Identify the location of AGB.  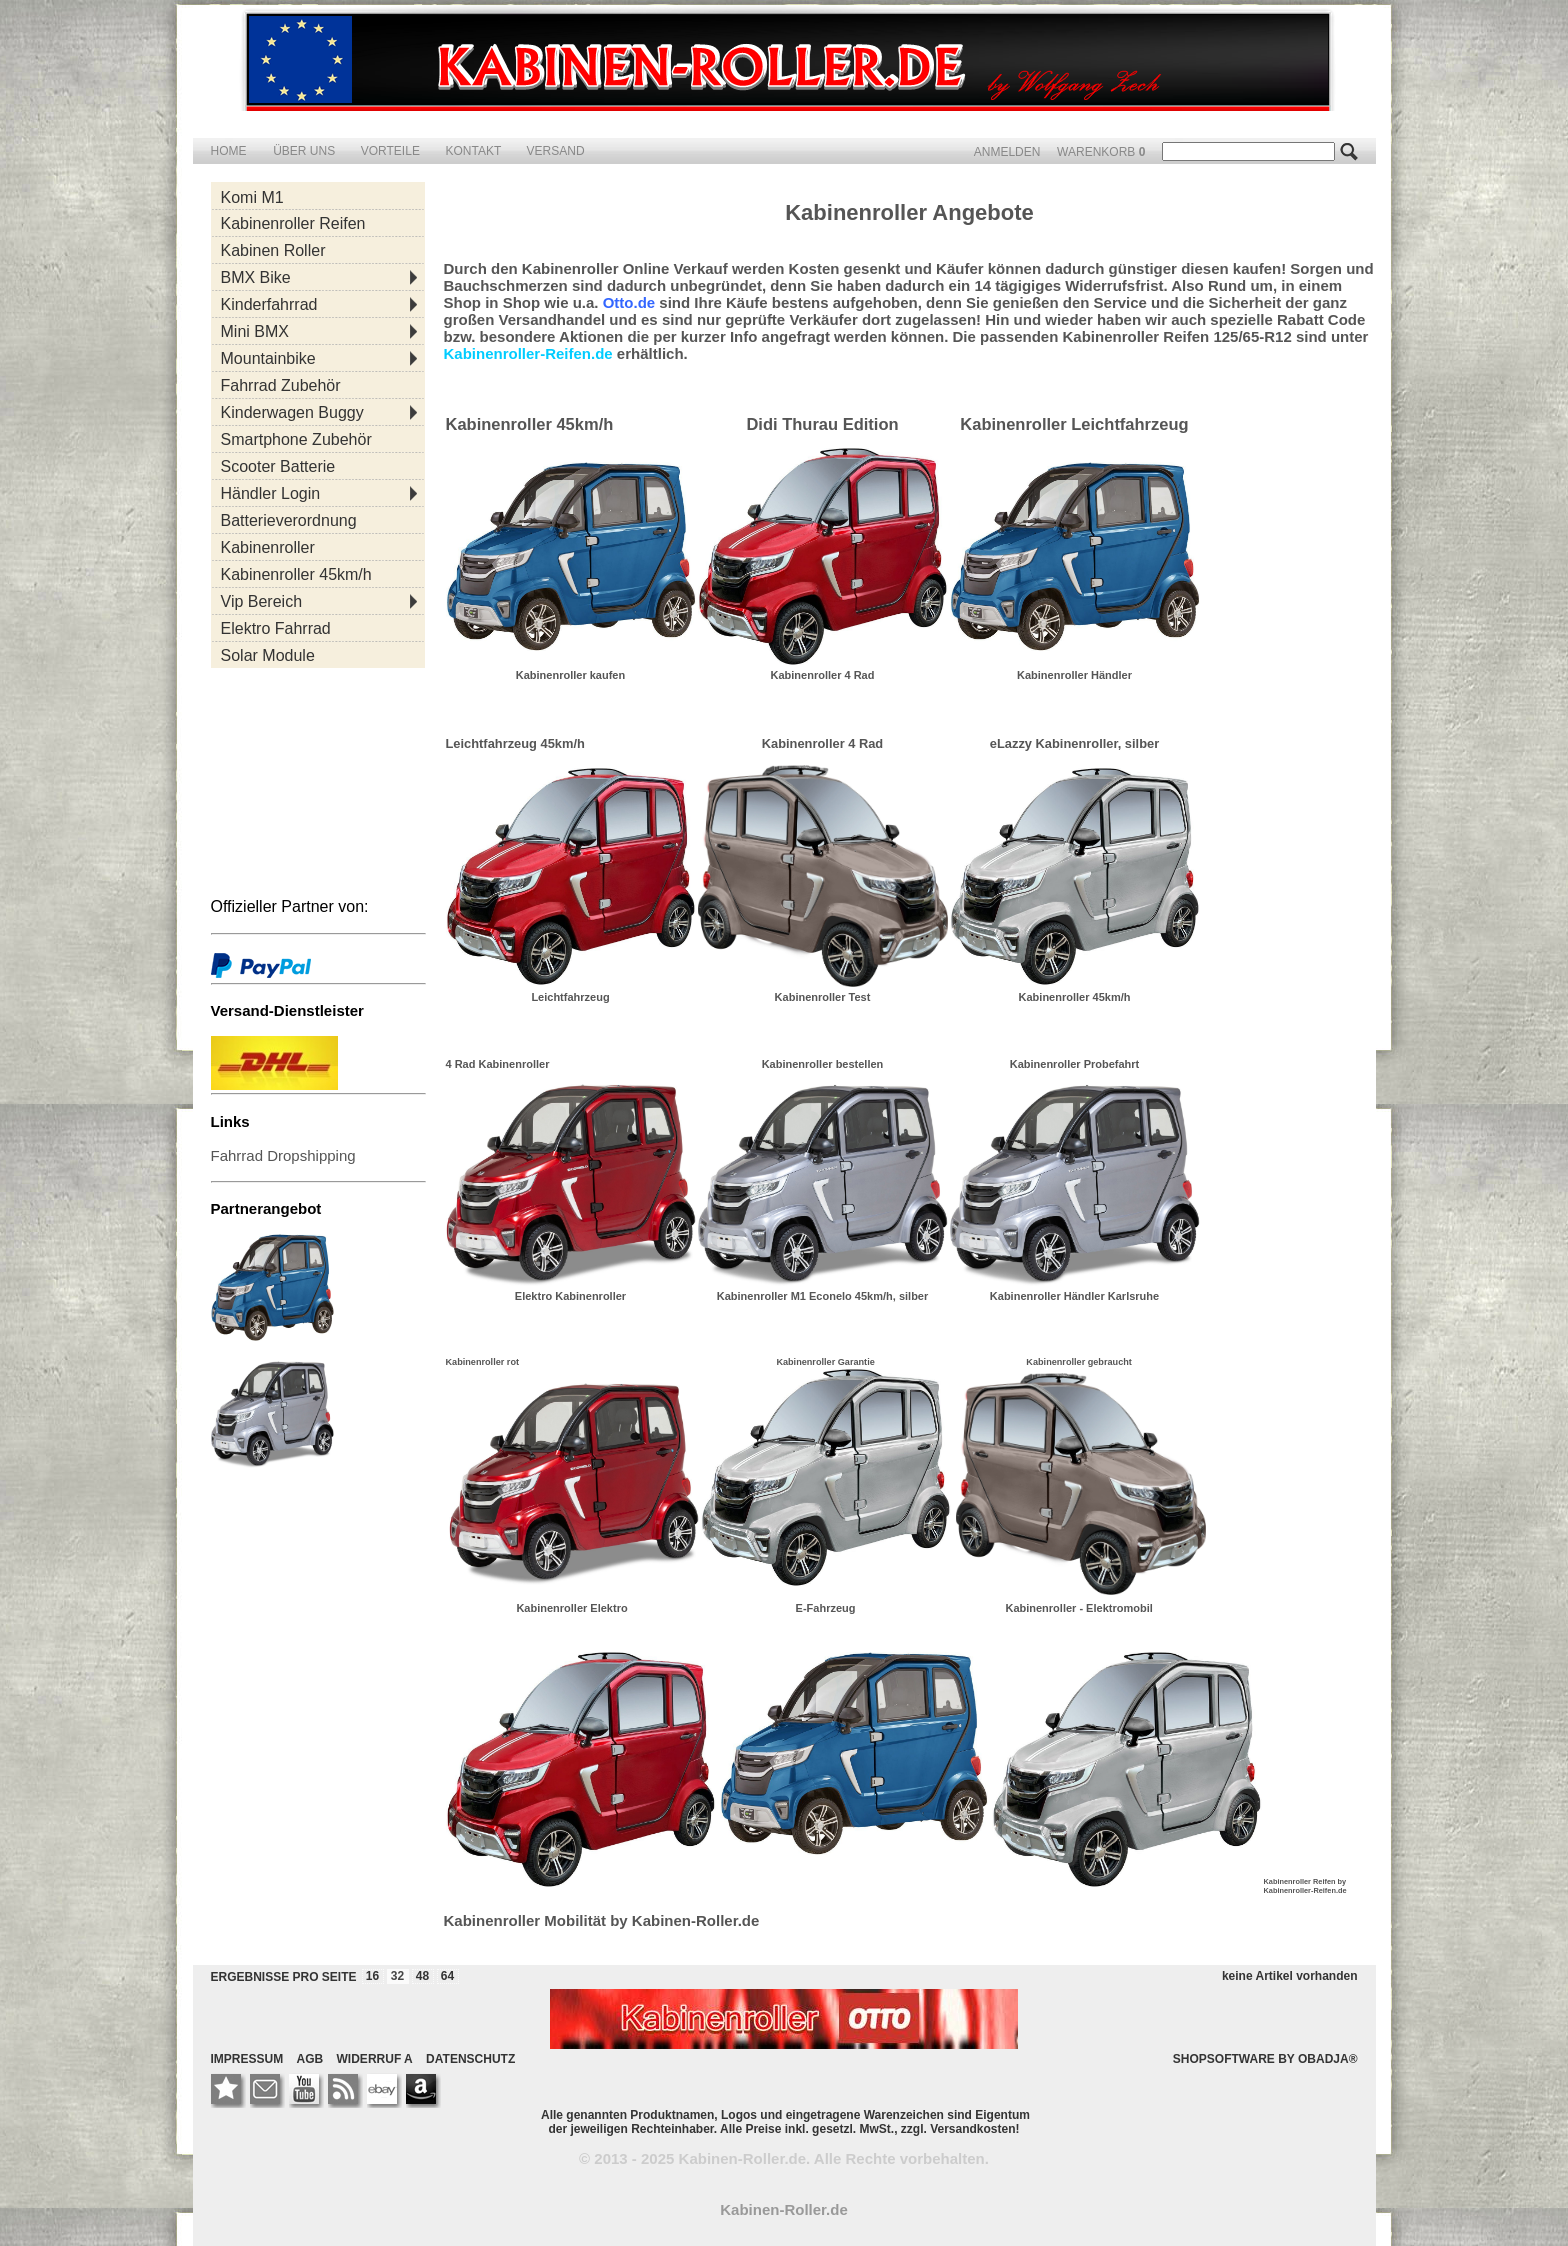
(310, 2059).